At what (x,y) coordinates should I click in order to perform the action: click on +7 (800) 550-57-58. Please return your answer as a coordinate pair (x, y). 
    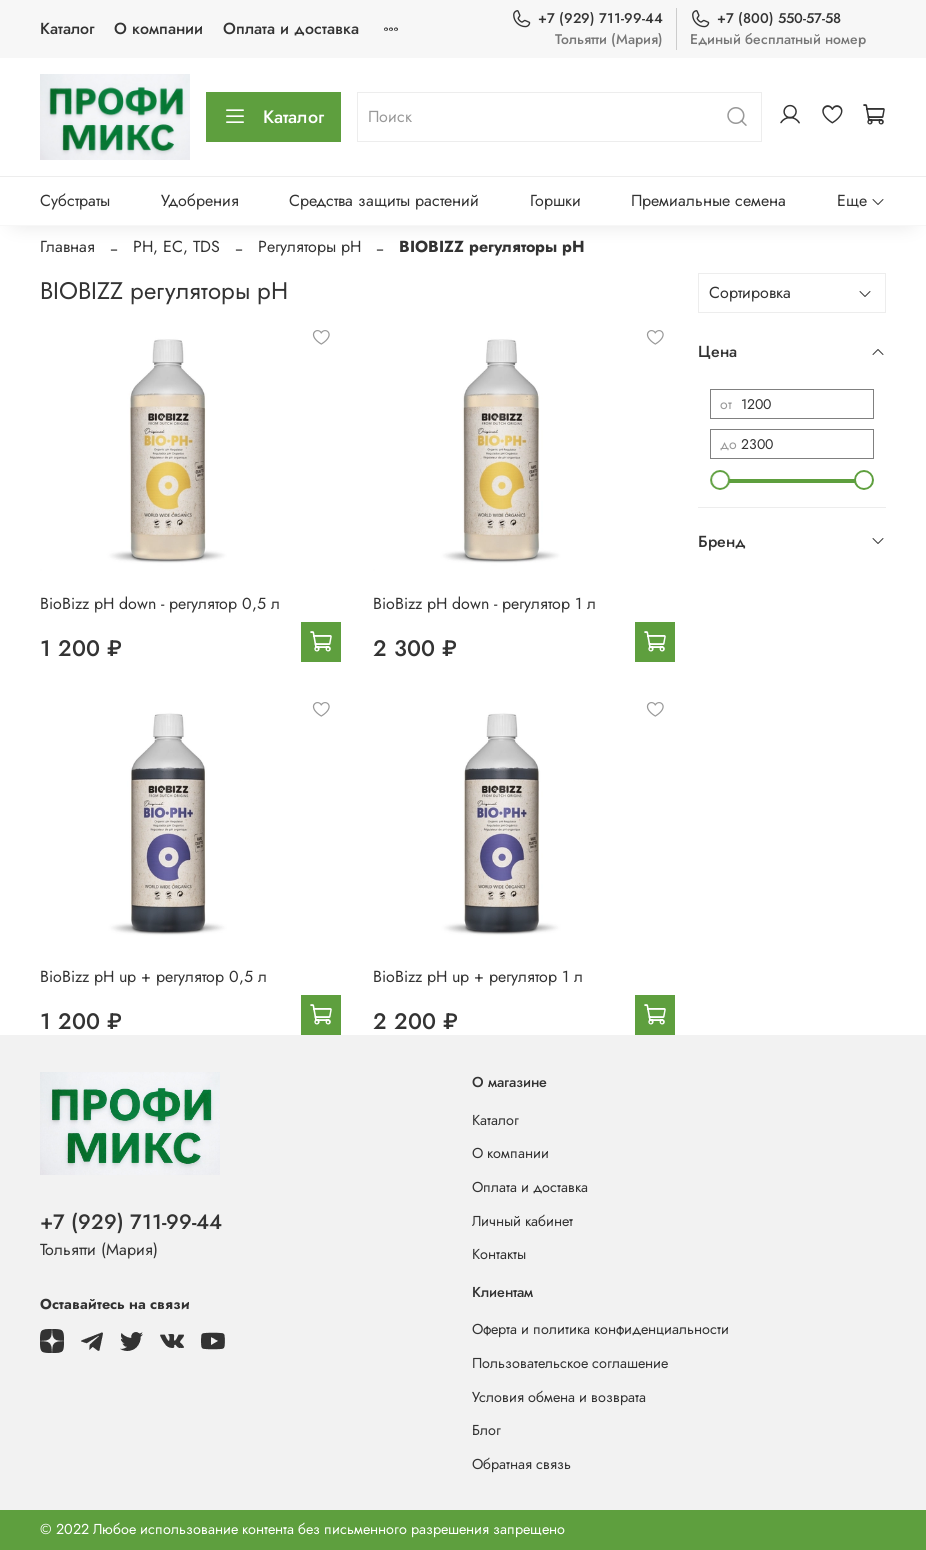
    Looking at the image, I should click on (765, 18).